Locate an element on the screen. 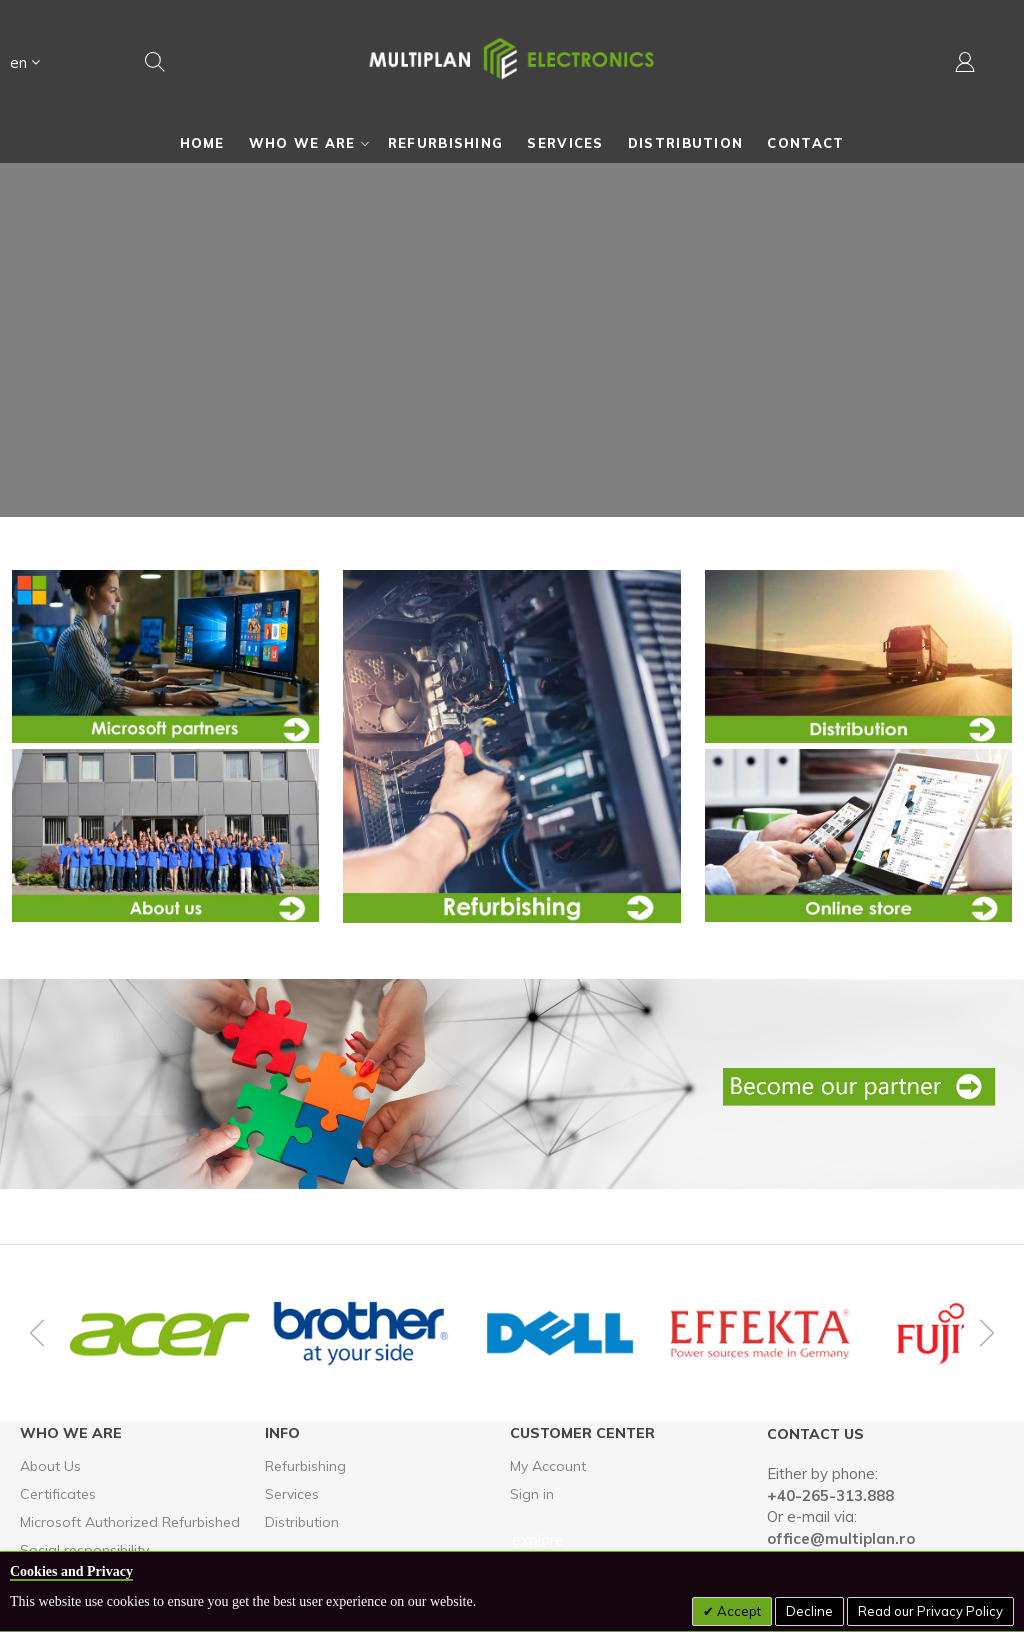 The image size is (1024, 1632). Next [button] is located at coordinates (984, 1333).